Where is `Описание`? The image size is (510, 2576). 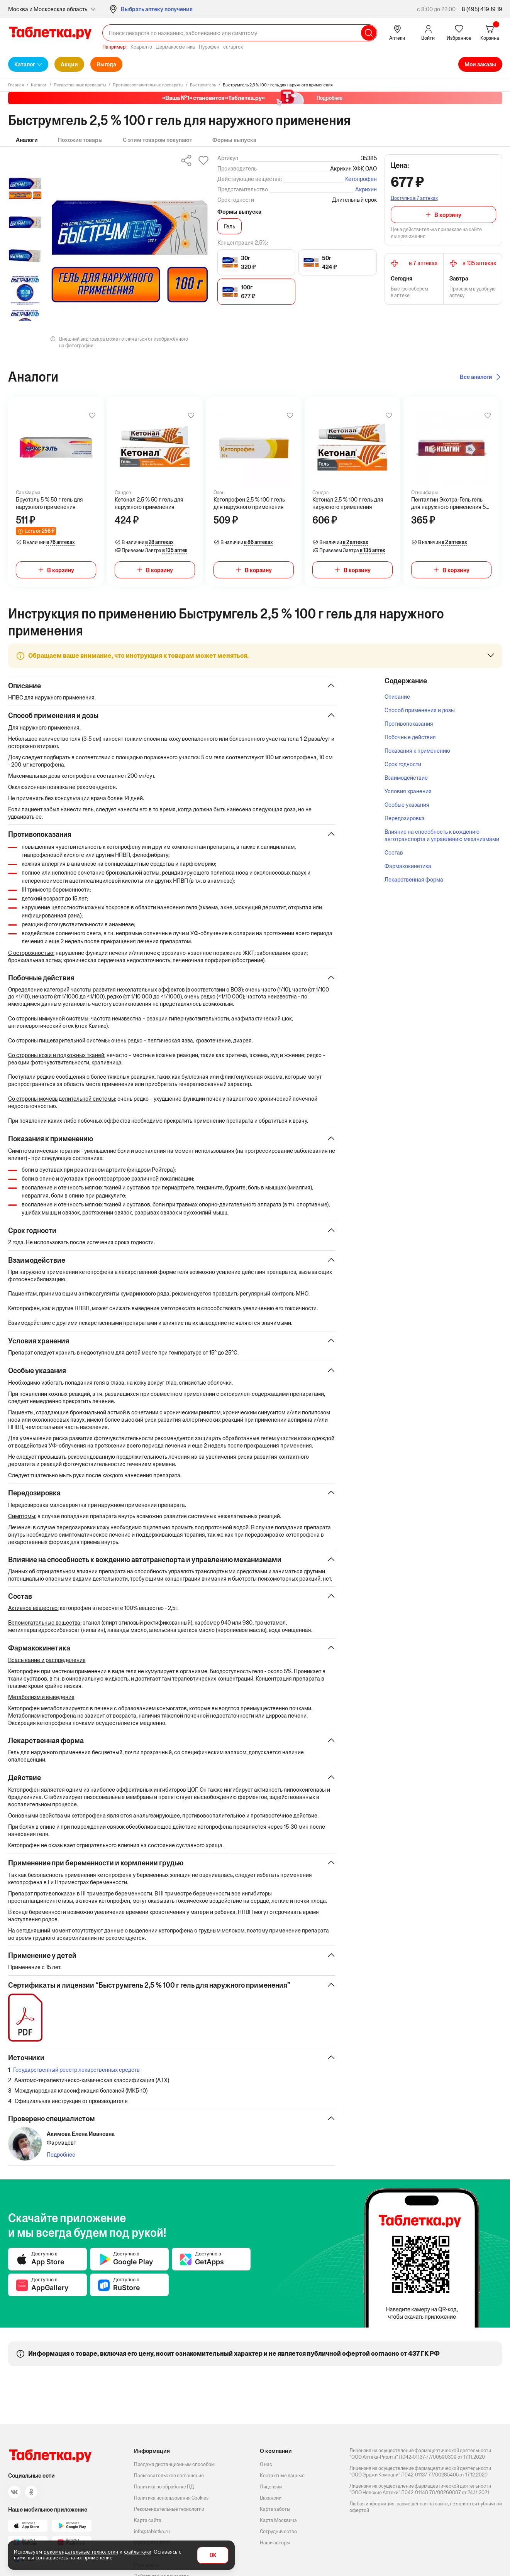 Описание is located at coordinates (397, 696).